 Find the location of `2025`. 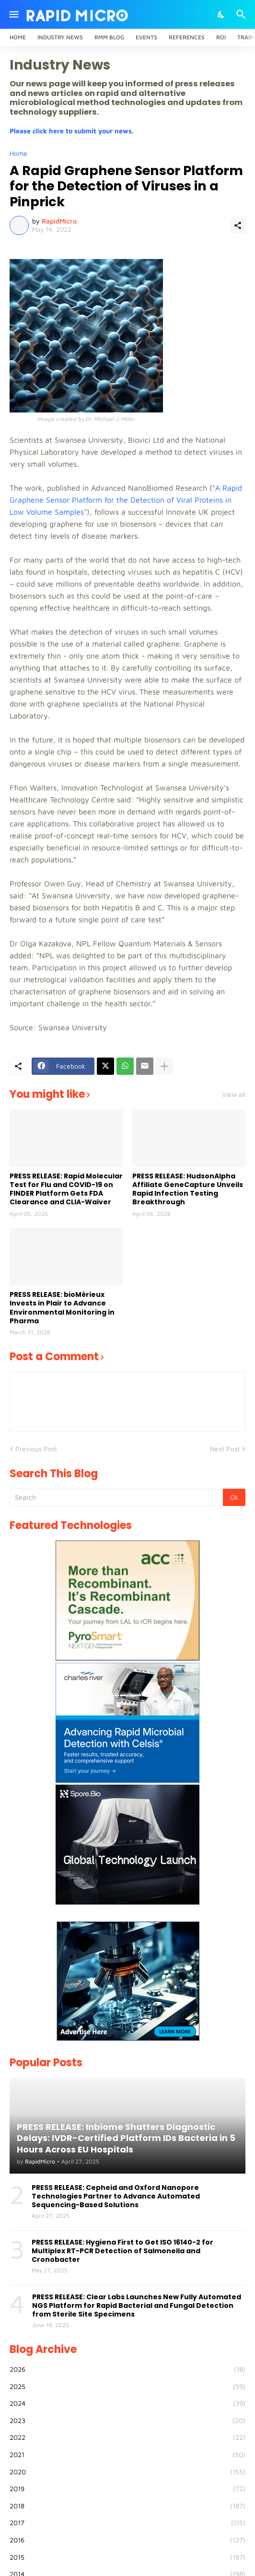

2025 is located at coordinates (127, 2386).